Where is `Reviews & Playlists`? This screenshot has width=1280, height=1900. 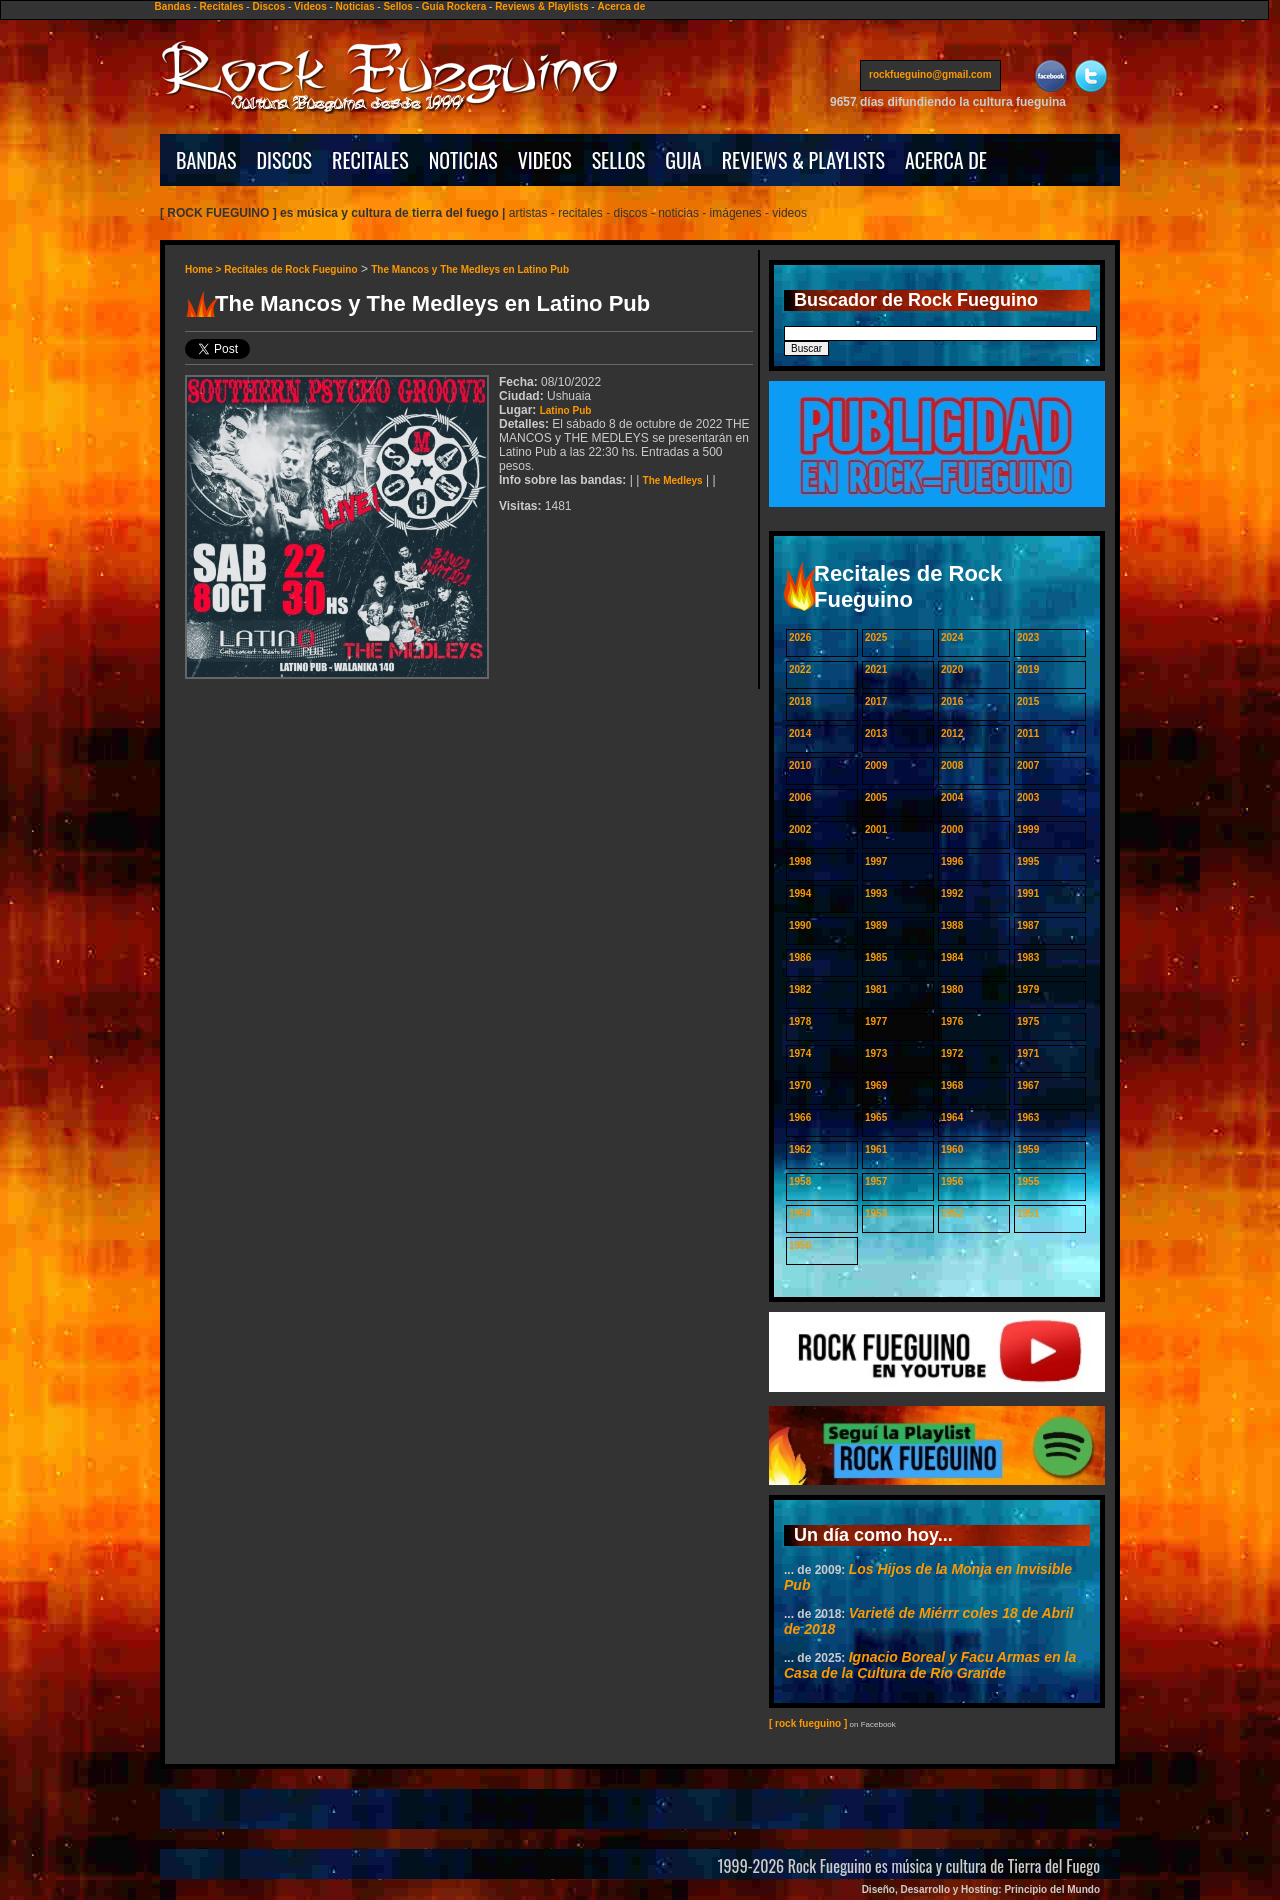 Reviews & Playlists is located at coordinates (541, 6).